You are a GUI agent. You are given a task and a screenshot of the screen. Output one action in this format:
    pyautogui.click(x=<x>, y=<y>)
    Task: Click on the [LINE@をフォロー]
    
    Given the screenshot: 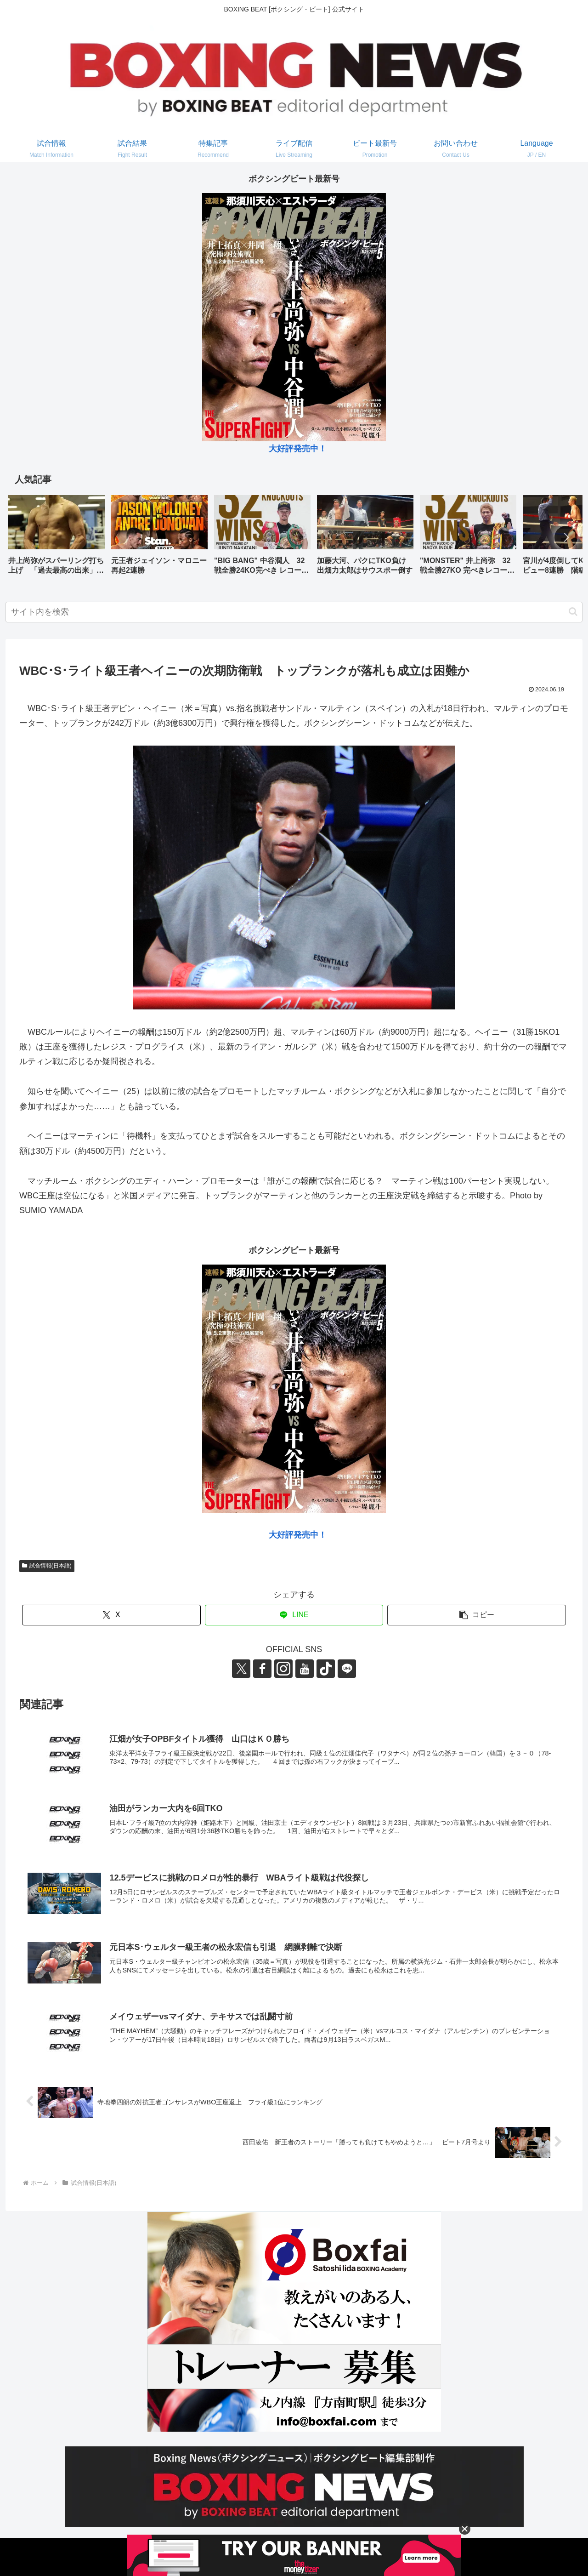 What is the action you would take?
    pyautogui.click(x=347, y=1668)
    